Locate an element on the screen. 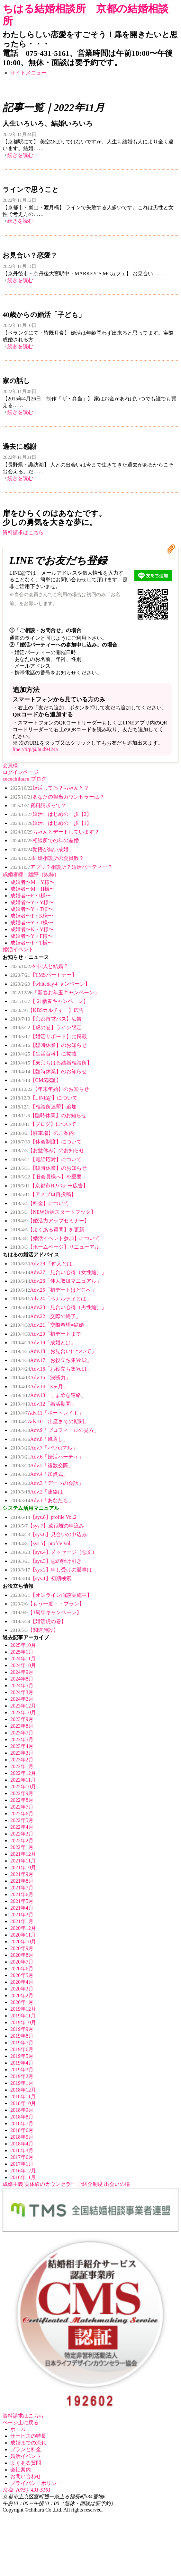 The image size is (181, 2576). 2024年2月 is located at coordinates (21, 1699).